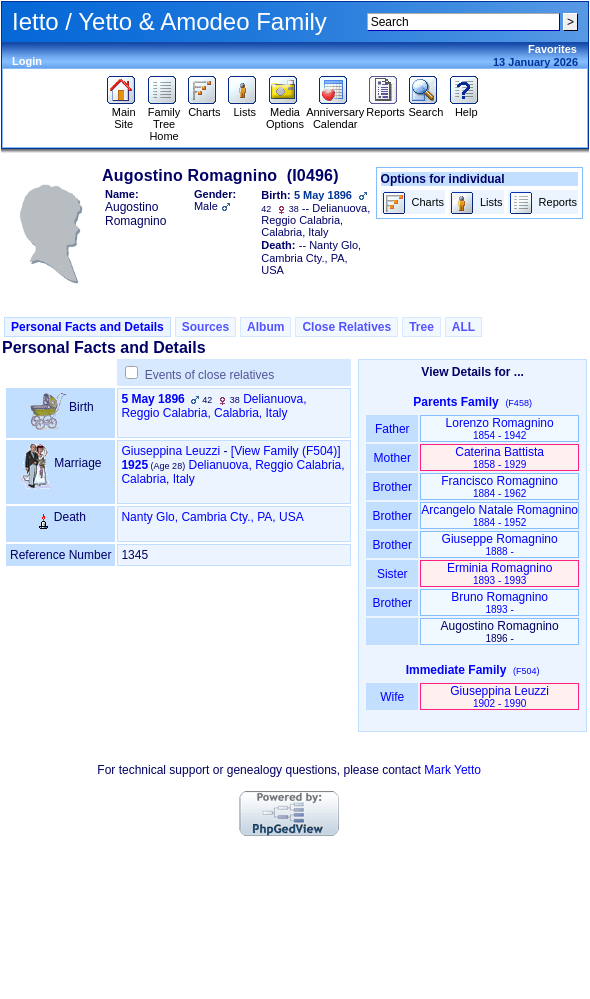  What do you see at coordinates (209, 375) in the screenshot?
I see `Events of close relatives` at bounding box center [209, 375].